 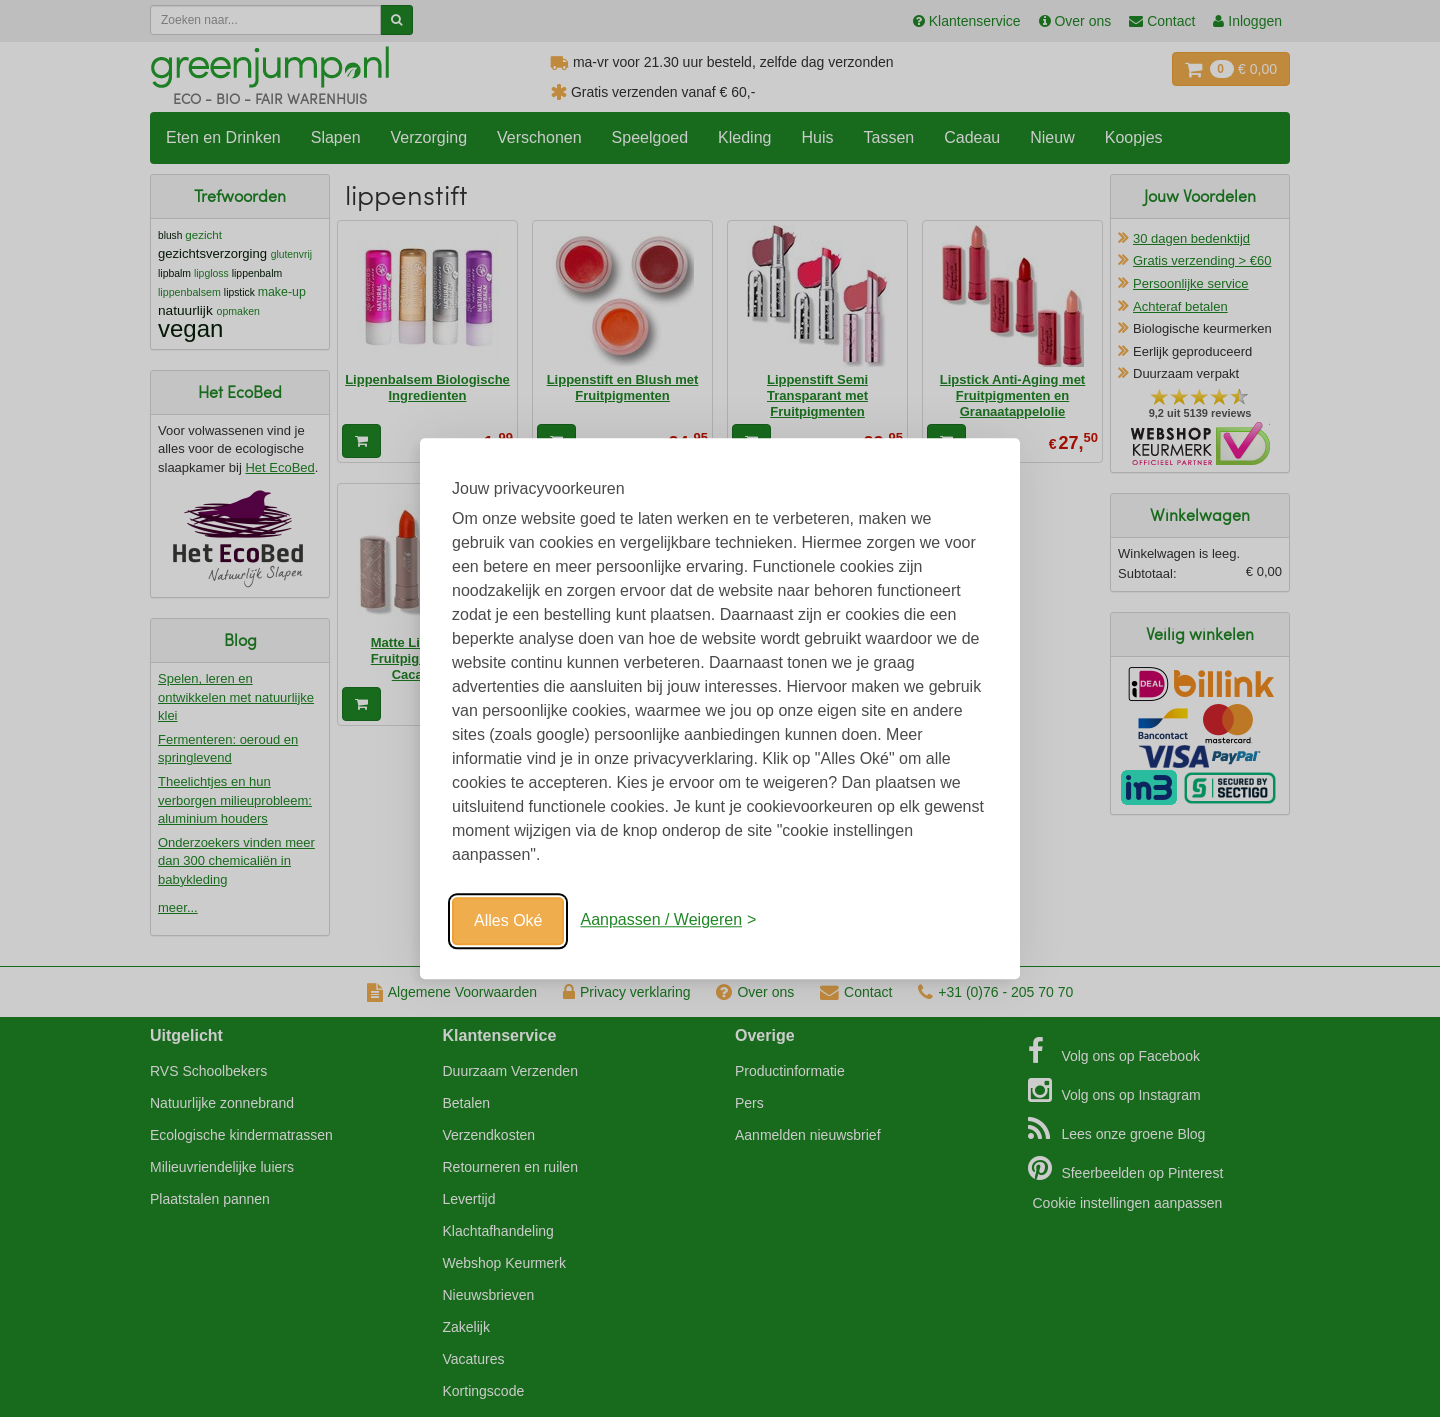 What do you see at coordinates (508, 920) in the screenshot?
I see `Alles Oké [Oké]` at bounding box center [508, 920].